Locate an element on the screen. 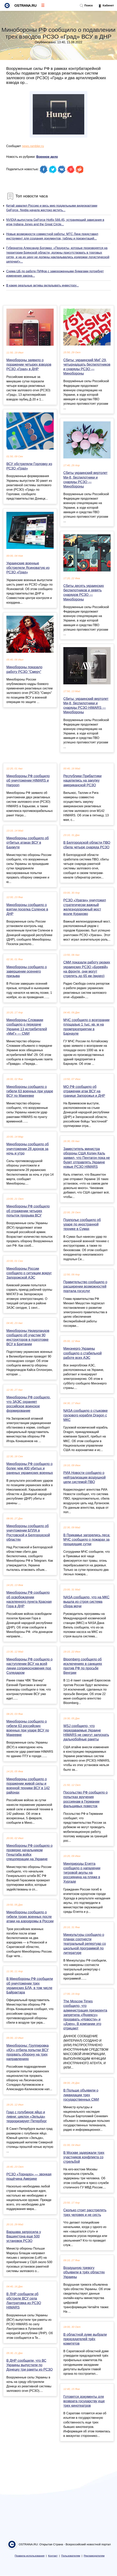 The image size is (117, 2576). Bloomberg сообщило об исключениях в санкциях против РФ по просьбе Венгрии is located at coordinates (82, 1666).